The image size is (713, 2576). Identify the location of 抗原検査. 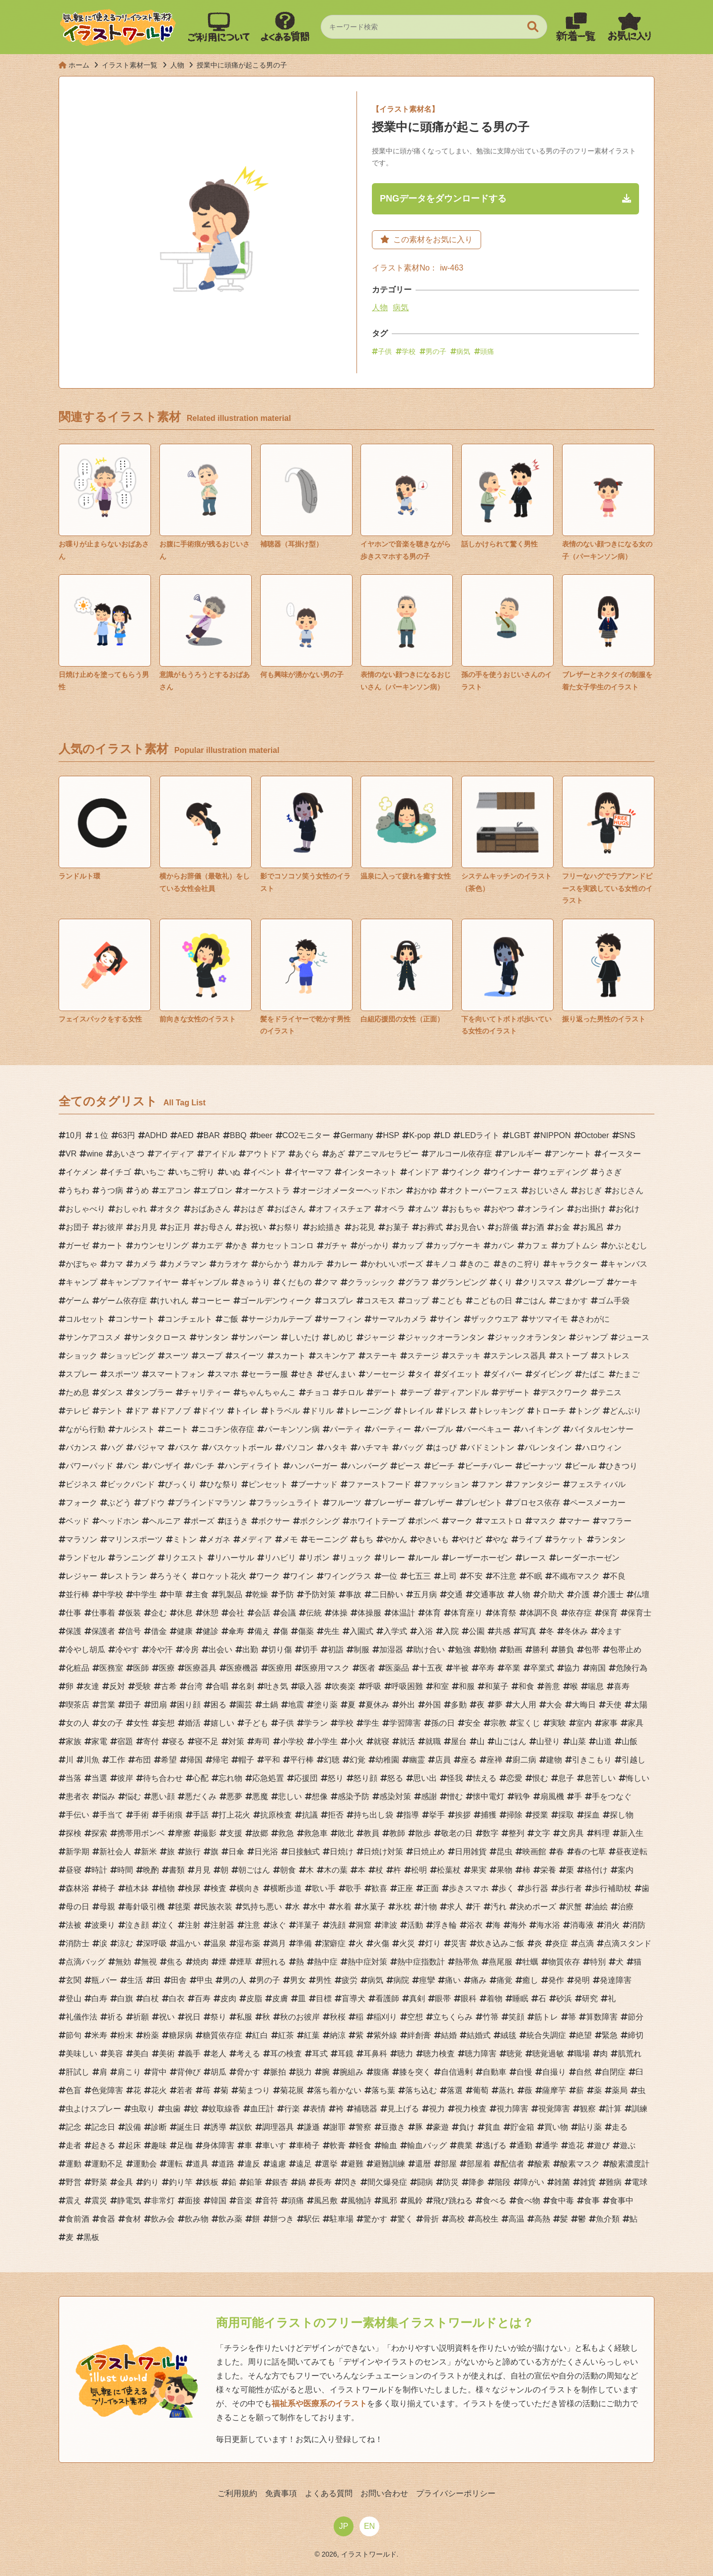
(276, 1815).